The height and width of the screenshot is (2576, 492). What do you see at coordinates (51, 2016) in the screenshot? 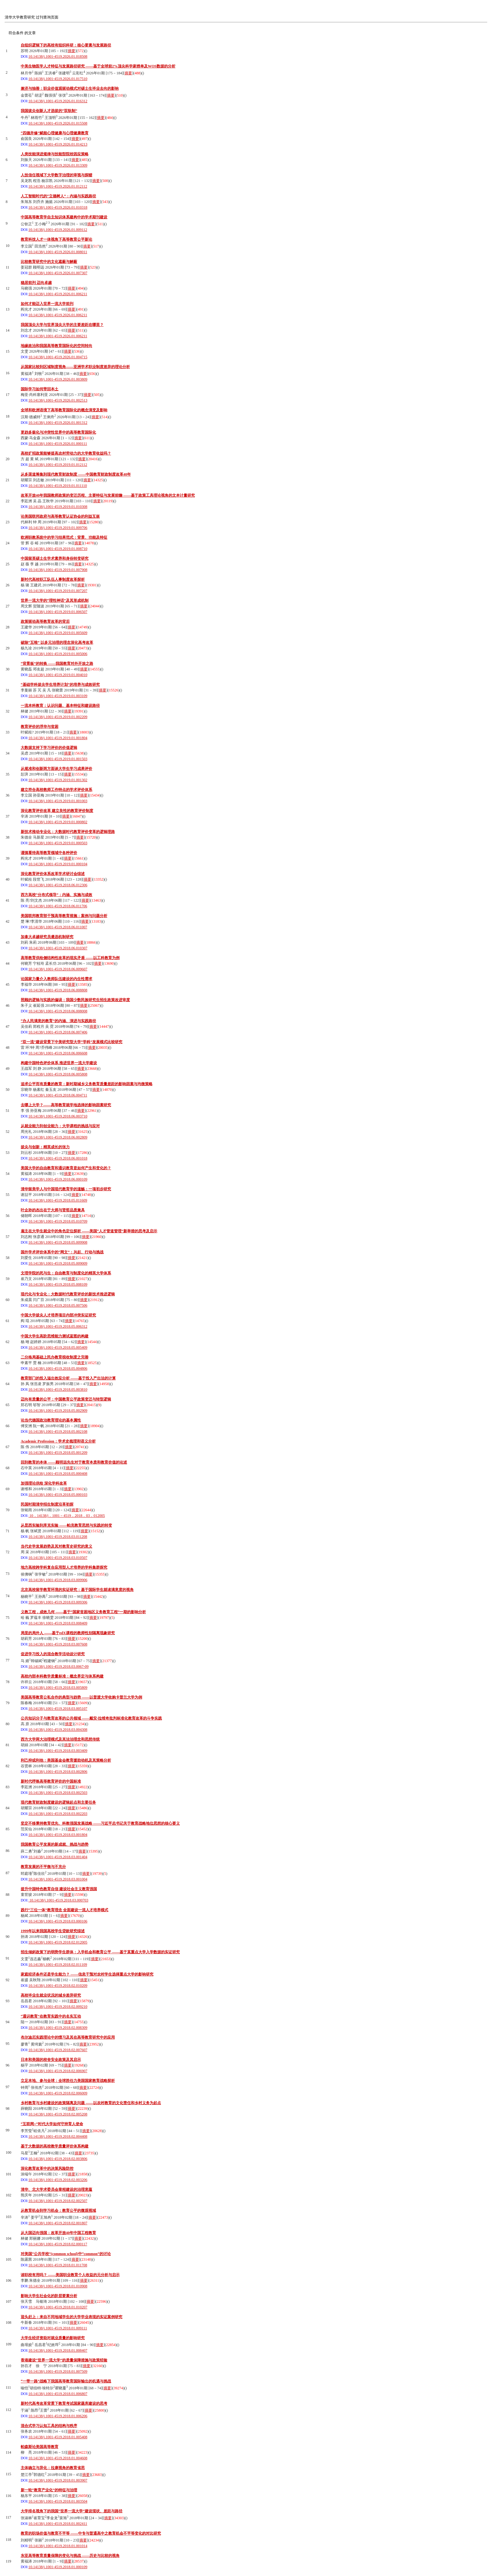
I see `“通识教育”在教育实践中的名实互动` at bounding box center [51, 2016].